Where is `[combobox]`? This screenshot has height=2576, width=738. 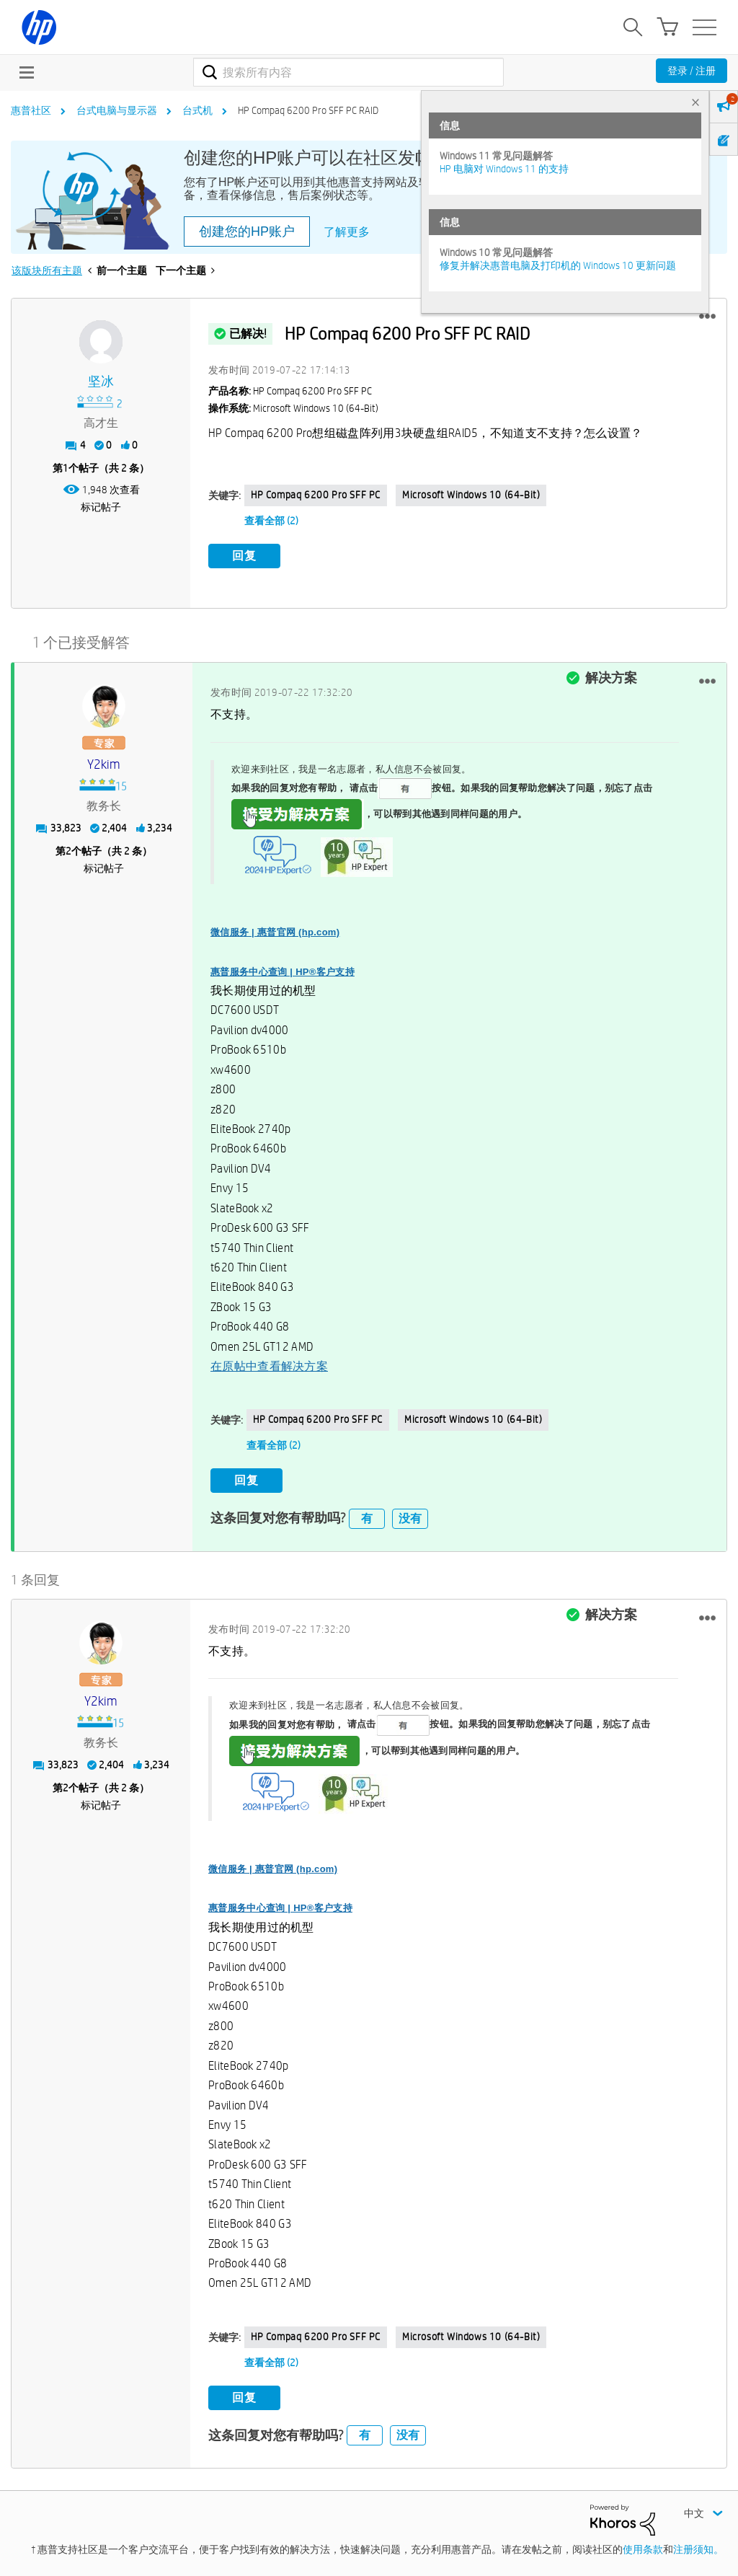
[combobox] is located at coordinates (348, 72).